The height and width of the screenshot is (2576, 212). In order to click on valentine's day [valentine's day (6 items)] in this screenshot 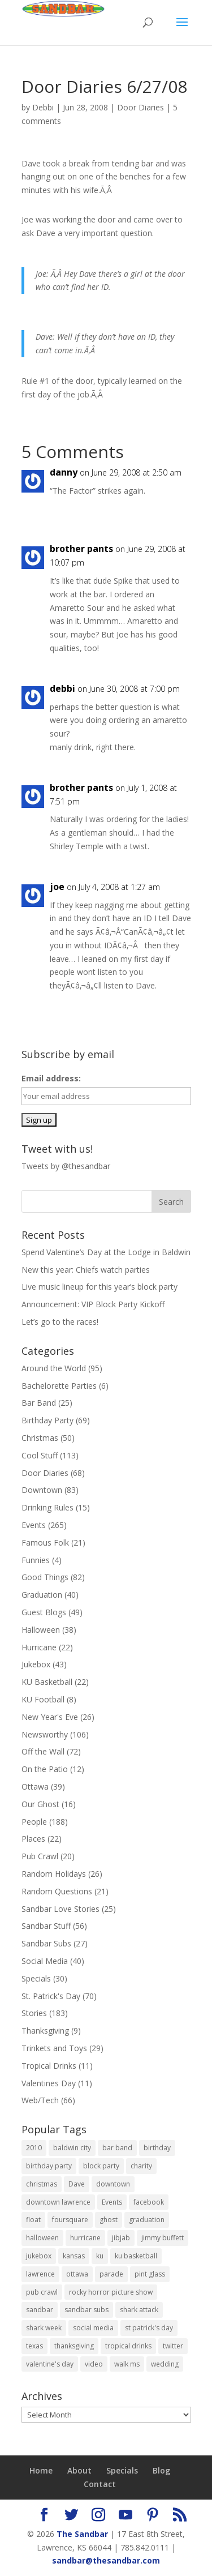, I will do `click(49, 2364)`.